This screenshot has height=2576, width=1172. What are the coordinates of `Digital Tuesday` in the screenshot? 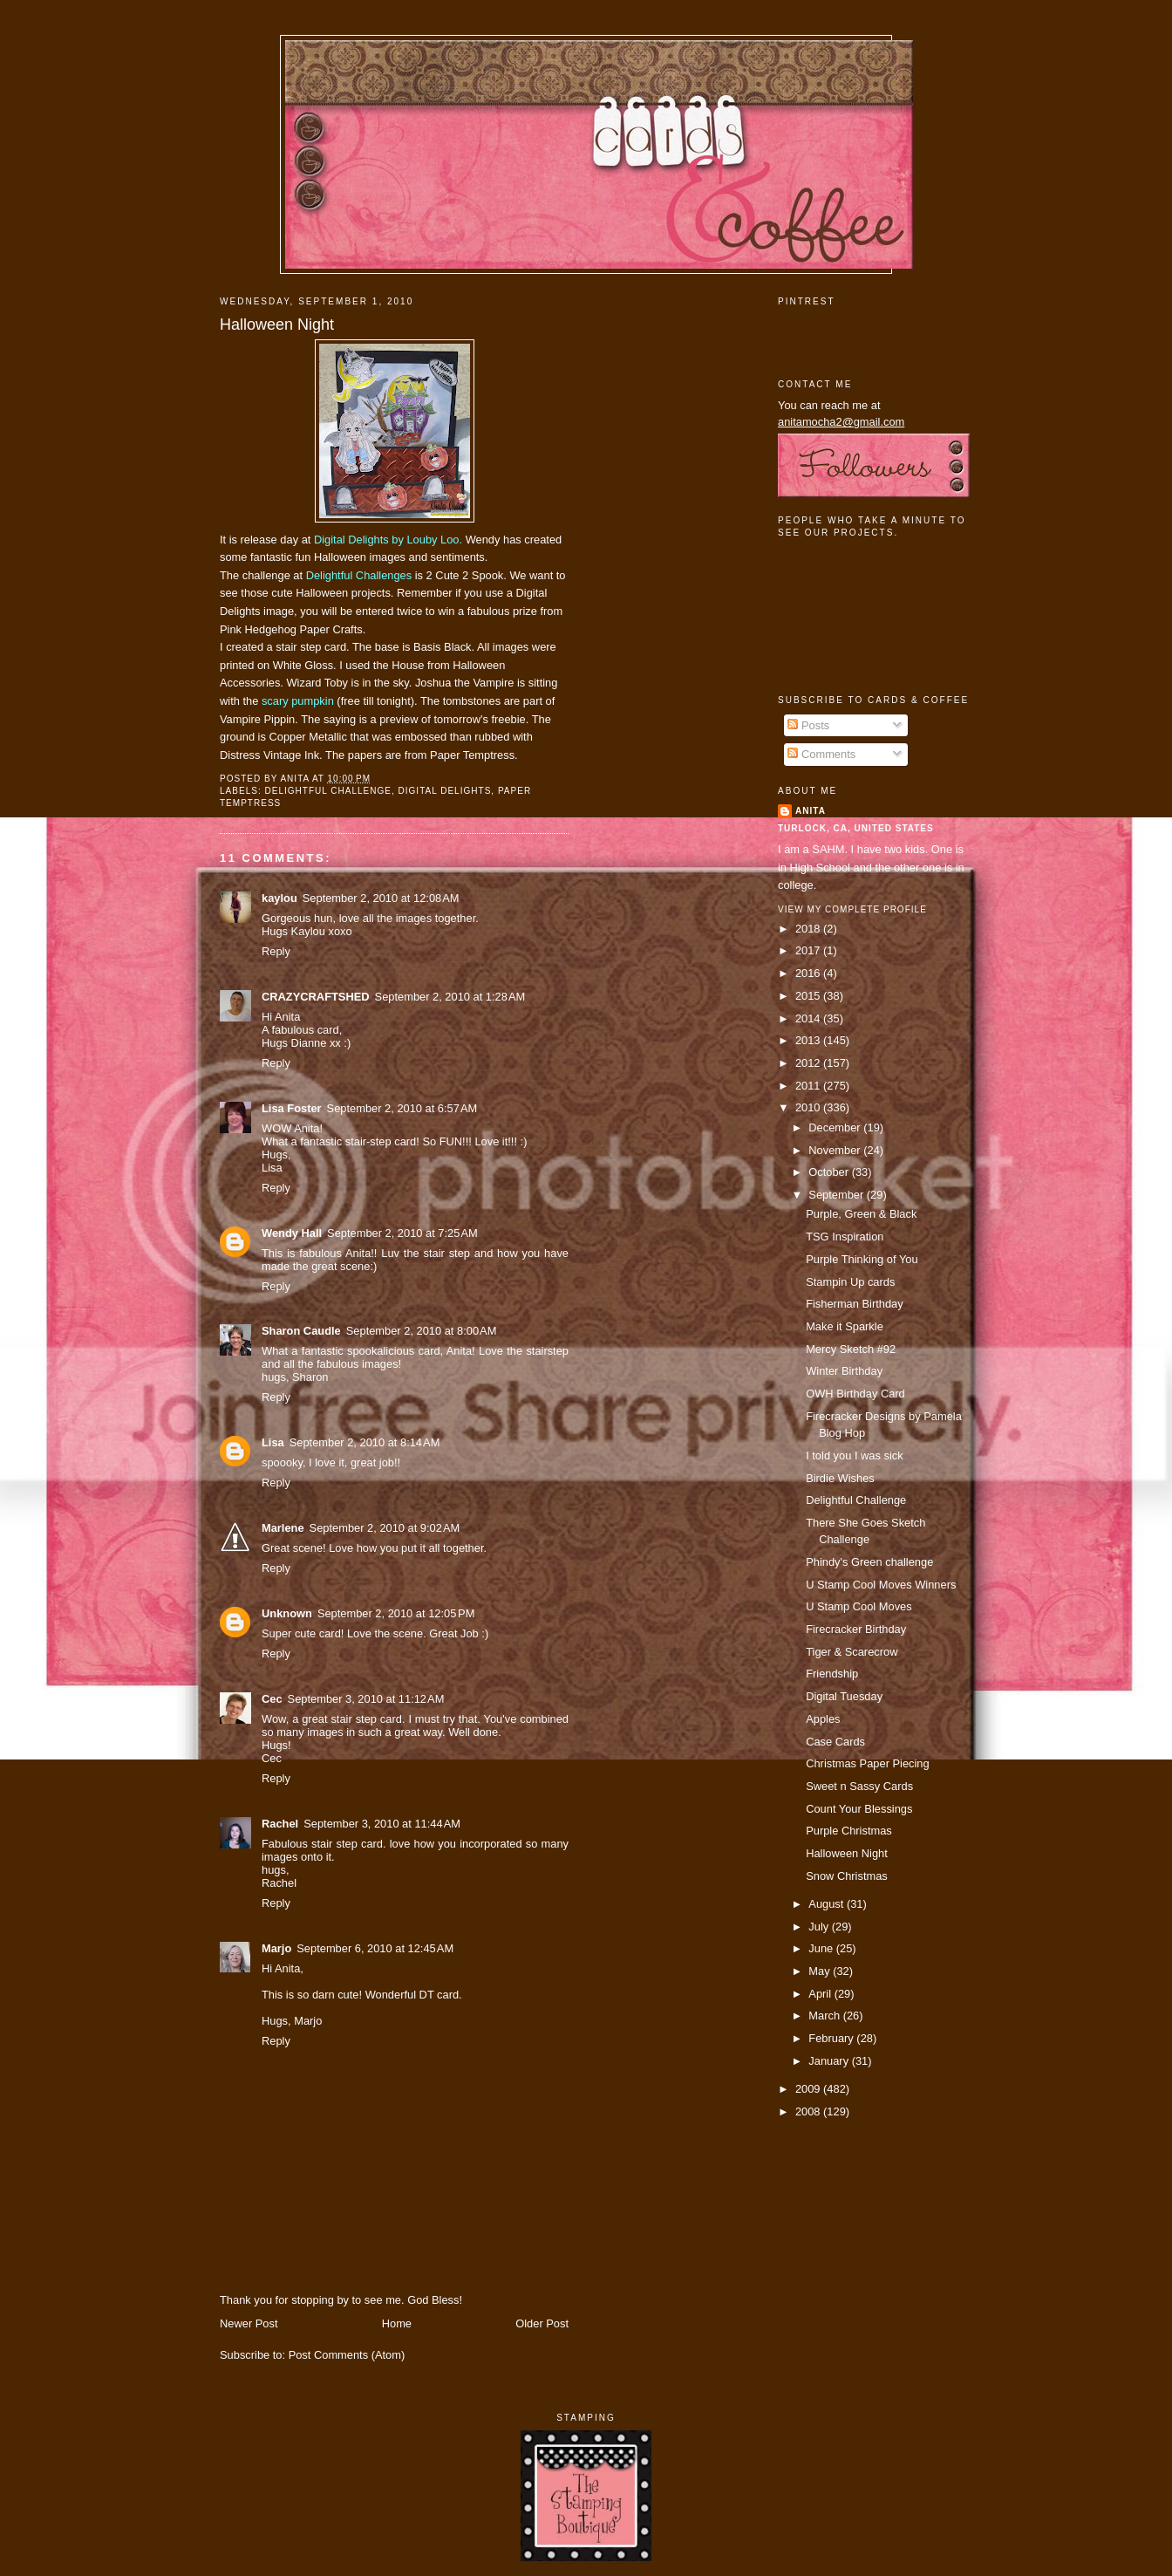 It's located at (844, 1696).